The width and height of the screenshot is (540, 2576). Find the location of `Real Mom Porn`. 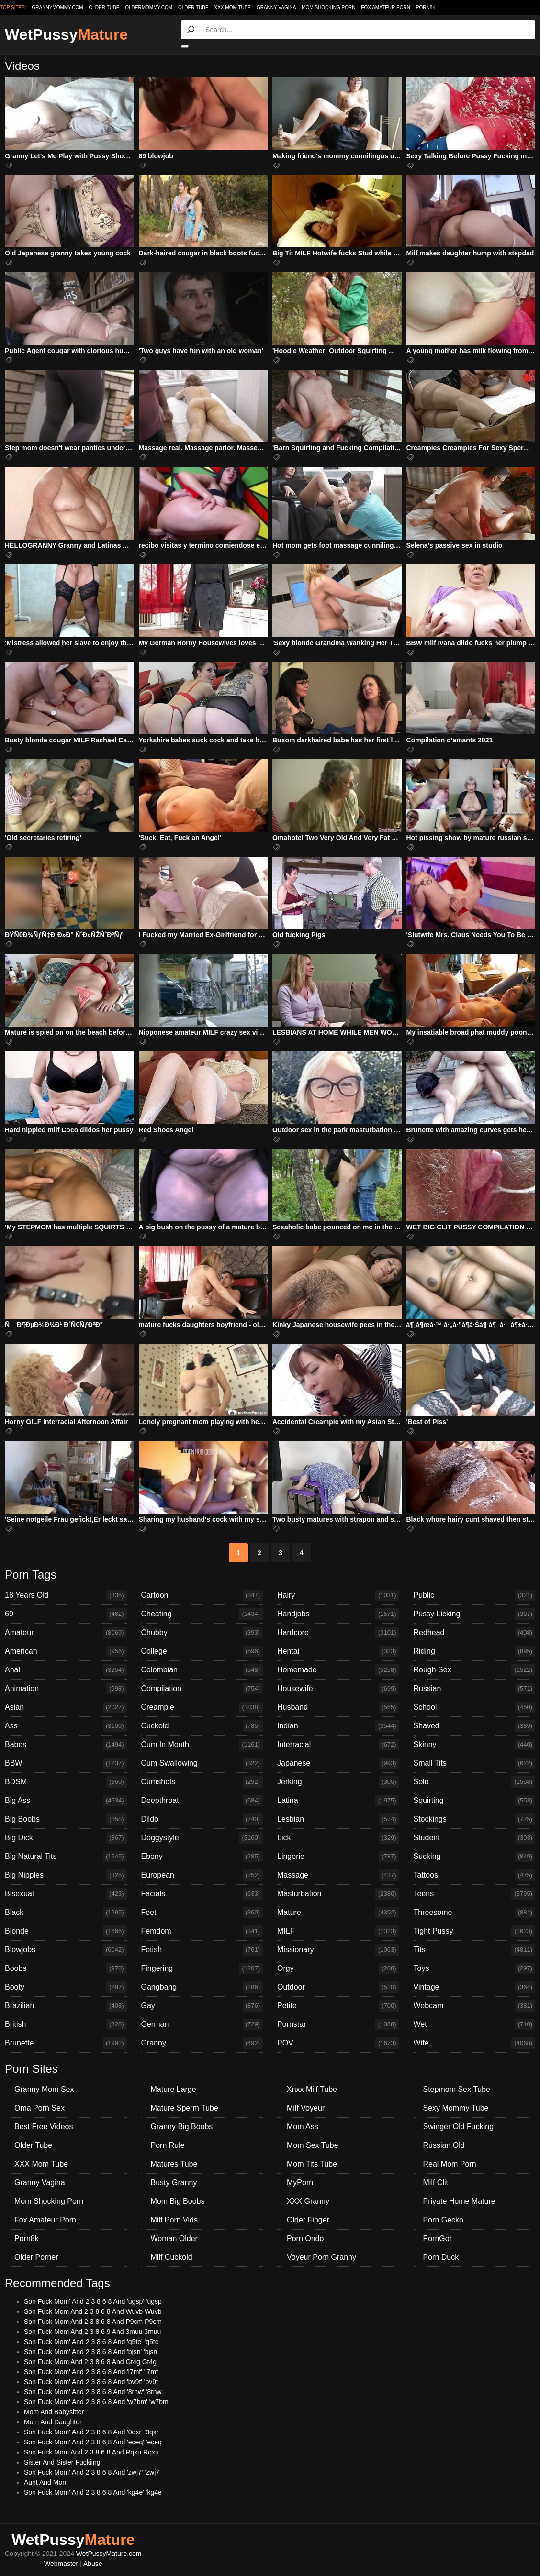

Real Mom Porn is located at coordinates (449, 2164).